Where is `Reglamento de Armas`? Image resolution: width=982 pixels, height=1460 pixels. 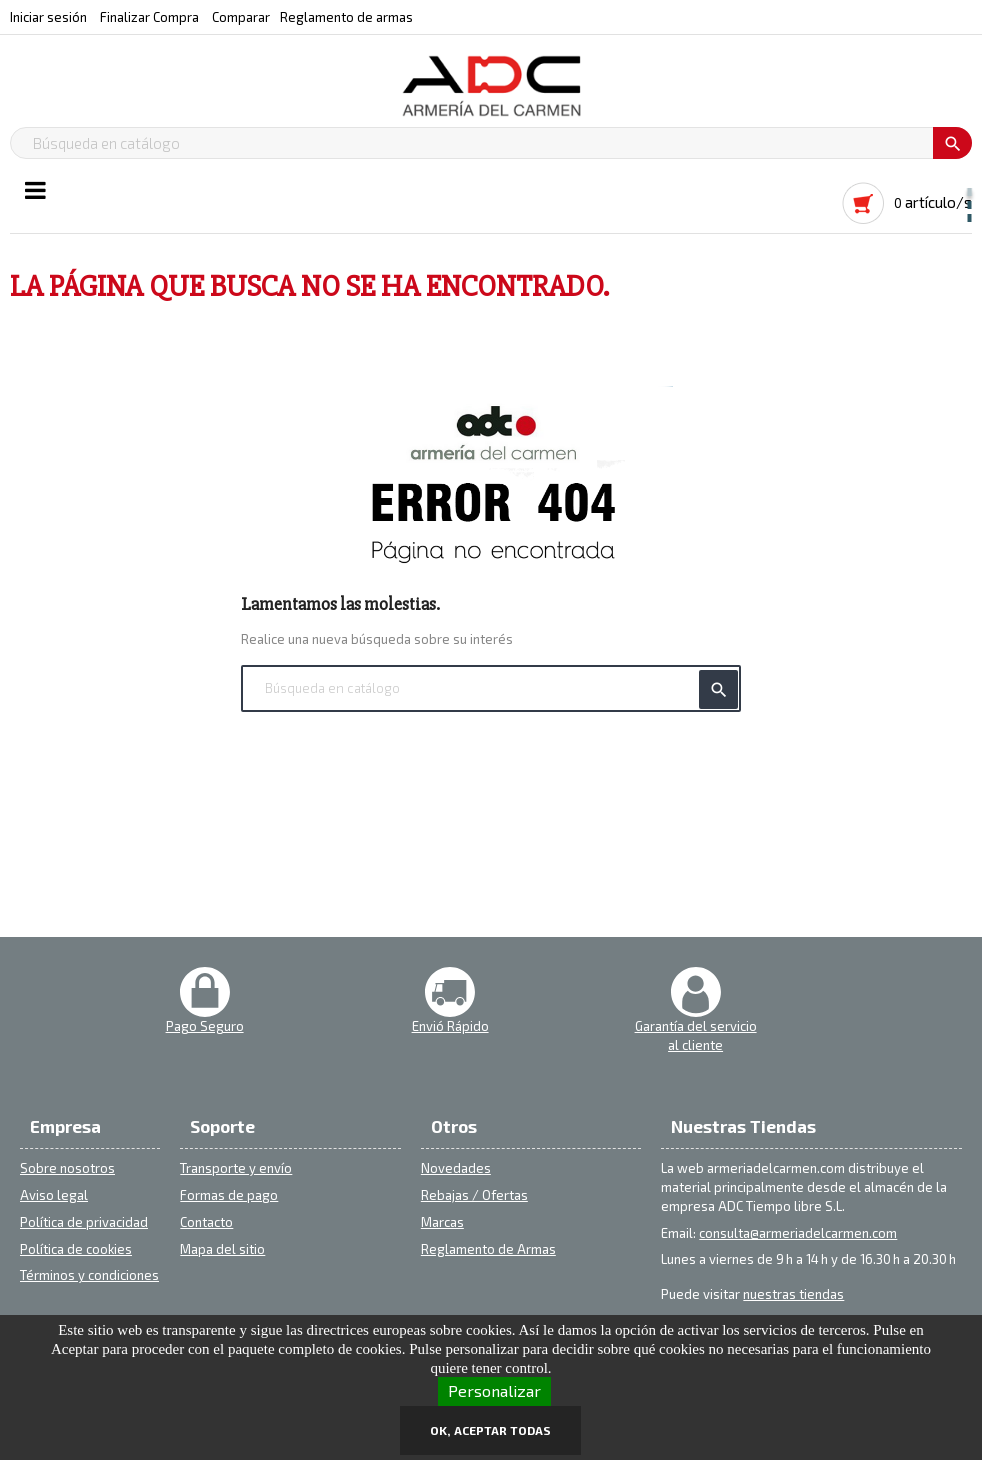
Reglamento de Armas is located at coordinates (488, 1249).